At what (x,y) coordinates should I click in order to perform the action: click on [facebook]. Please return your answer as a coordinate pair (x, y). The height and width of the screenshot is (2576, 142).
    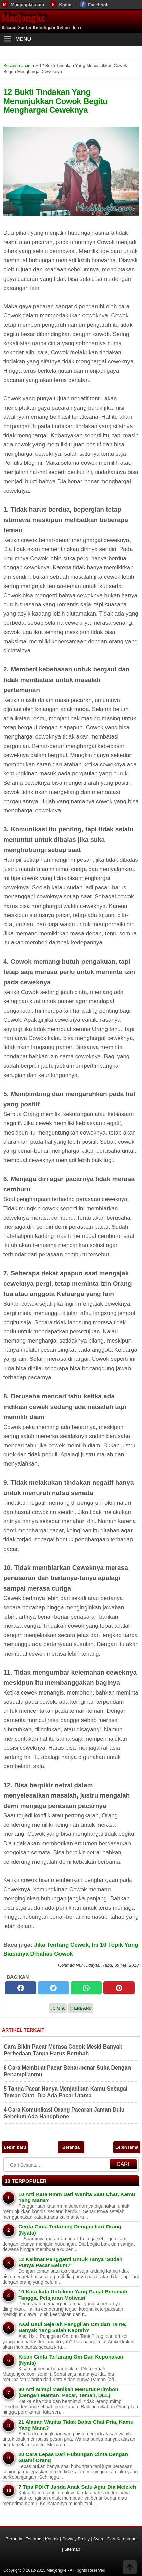
    Looking at the image, I should click on (20, 1987).